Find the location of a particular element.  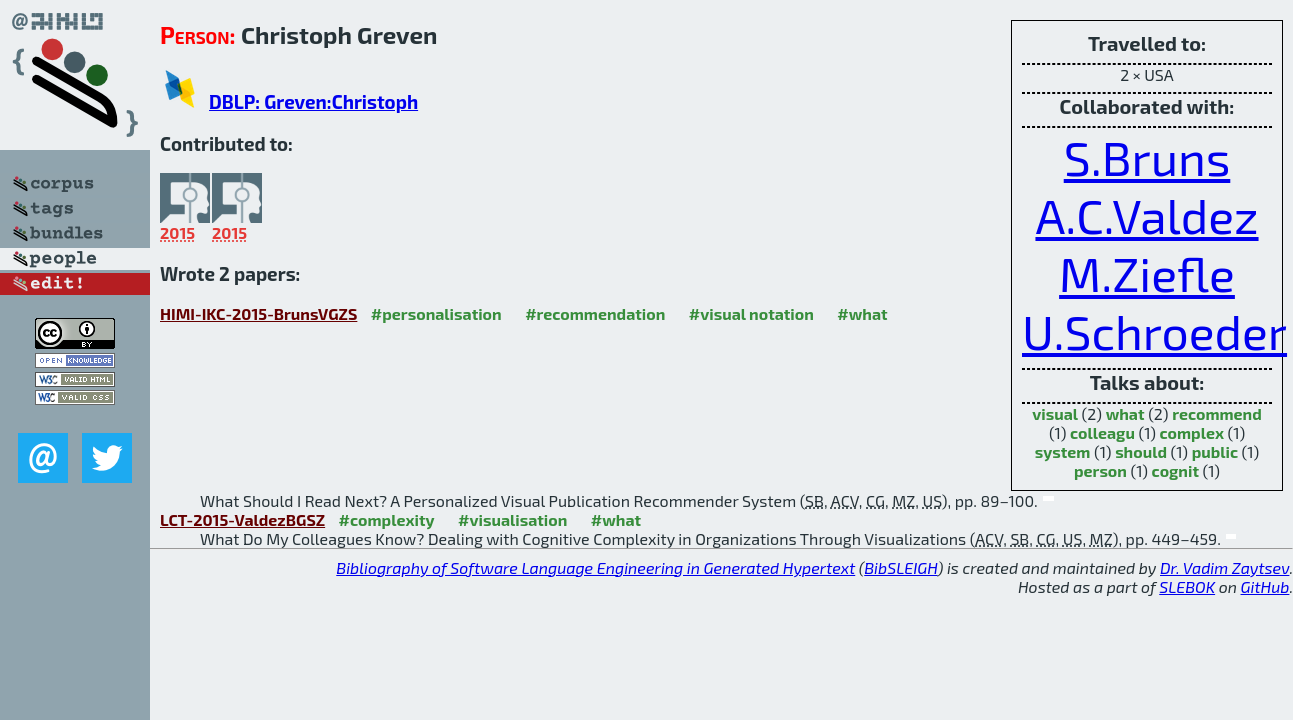

Bibliography of Software Language Engineering in Generated Hypertext is located at coordinates (595, 567).